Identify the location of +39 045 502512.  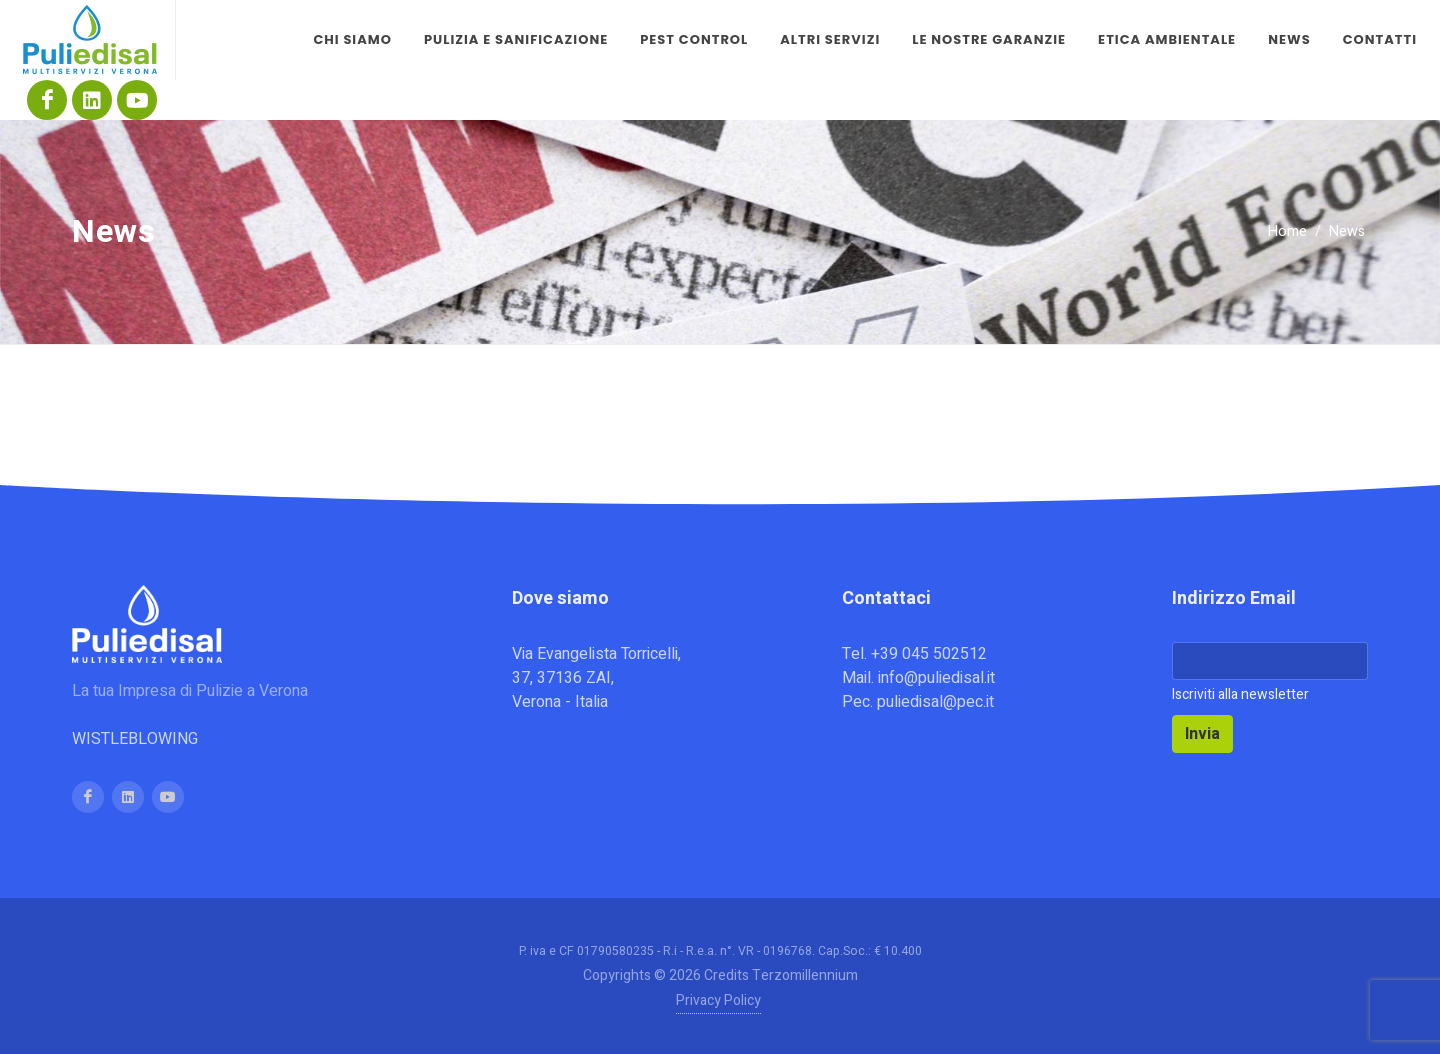
(929, 654).